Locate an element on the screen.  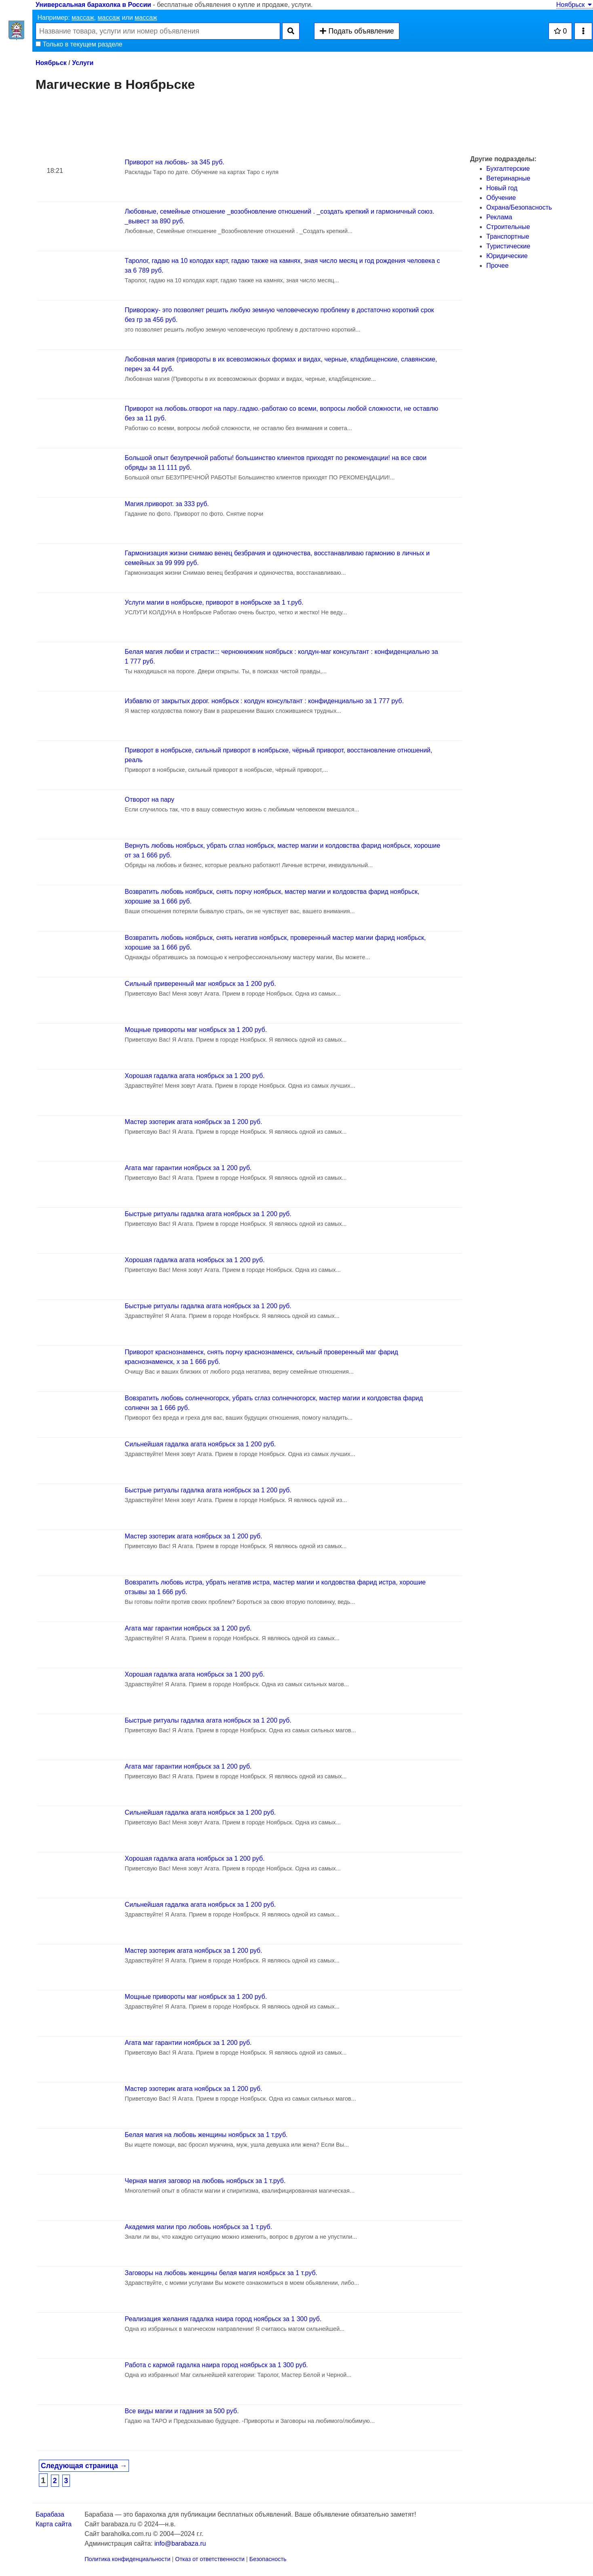
Только в текущем разделе is located at coordinates (79, 44).